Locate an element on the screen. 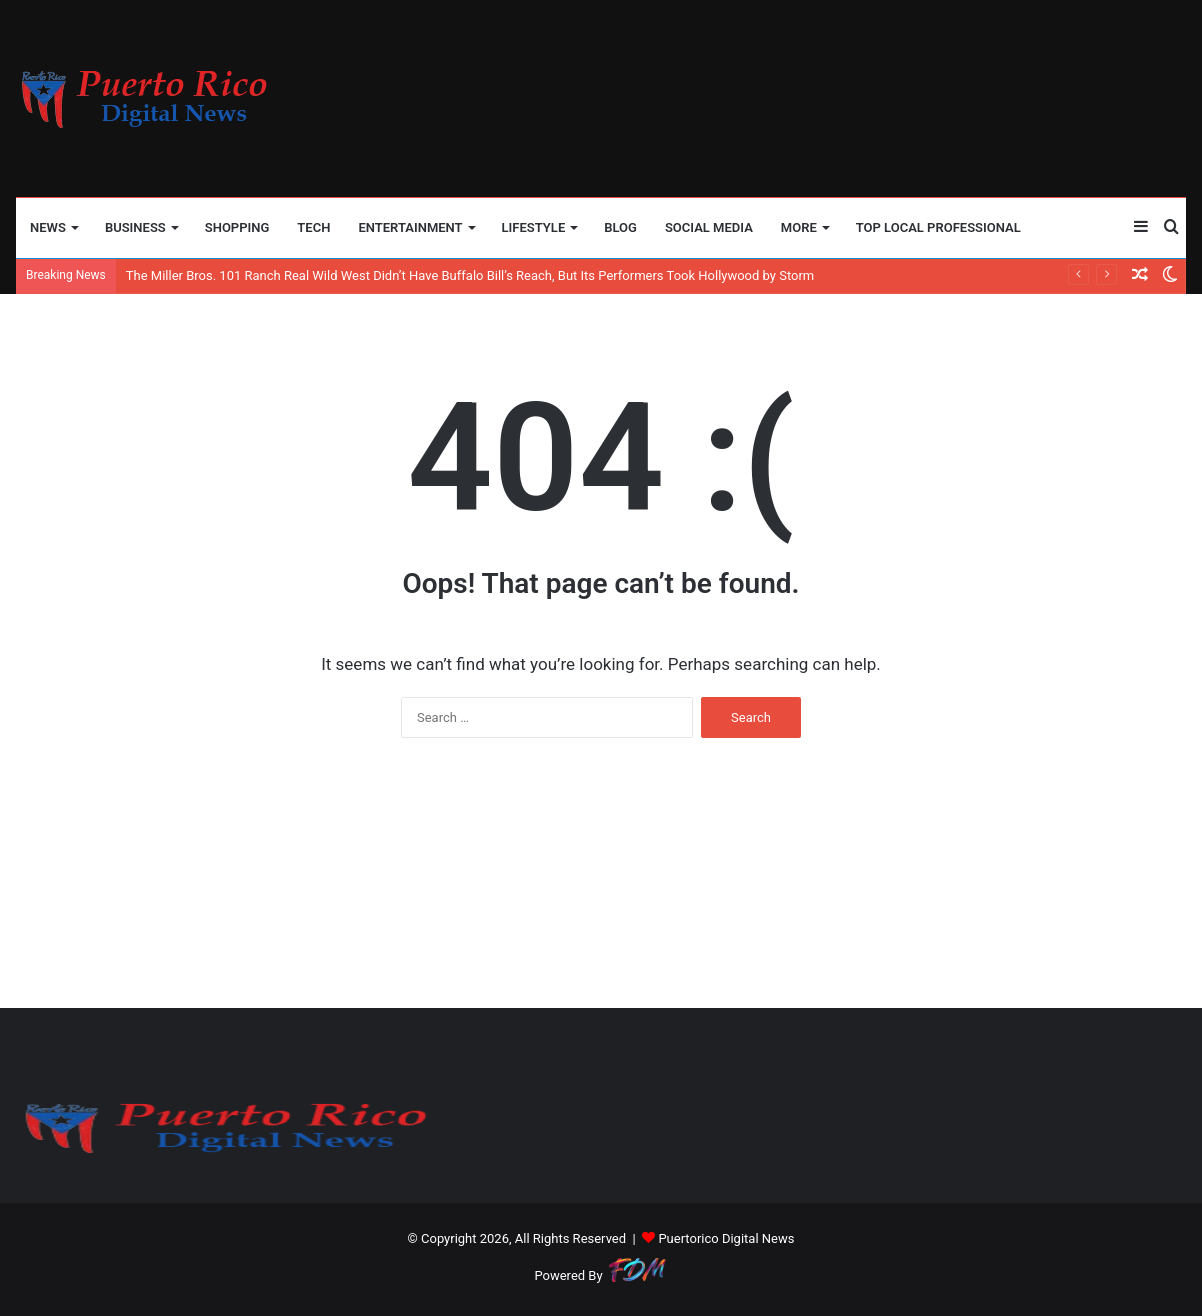 This screenshot has height=1316, width=1202. SOCIAL MEDIA is located at coordinates (709, 227).